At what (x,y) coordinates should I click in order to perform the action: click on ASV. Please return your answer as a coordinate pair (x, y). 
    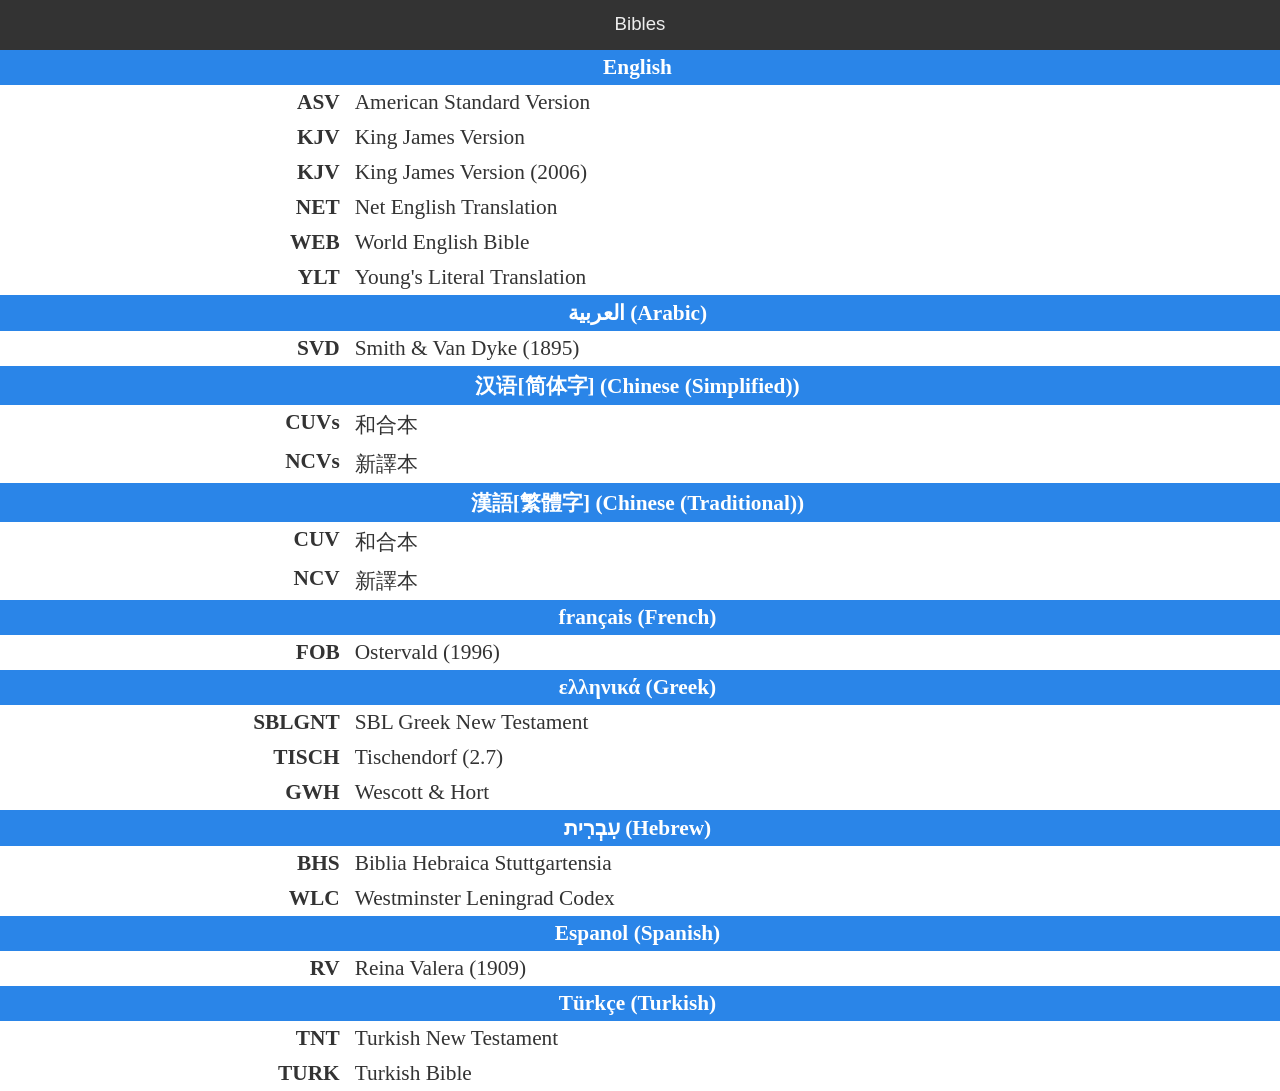
    Looking at the image, I should click on (318, 102).